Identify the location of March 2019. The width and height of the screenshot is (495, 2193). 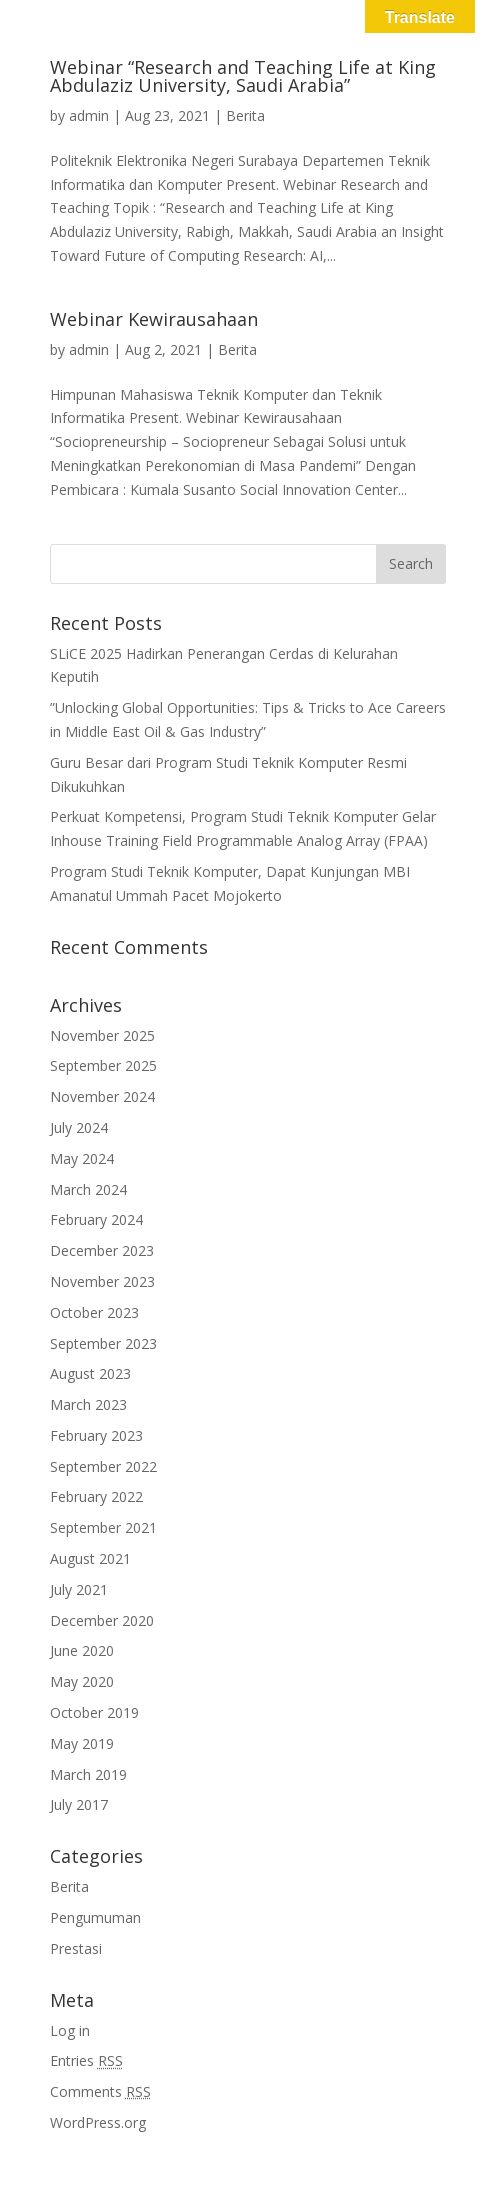
(88, 1774).